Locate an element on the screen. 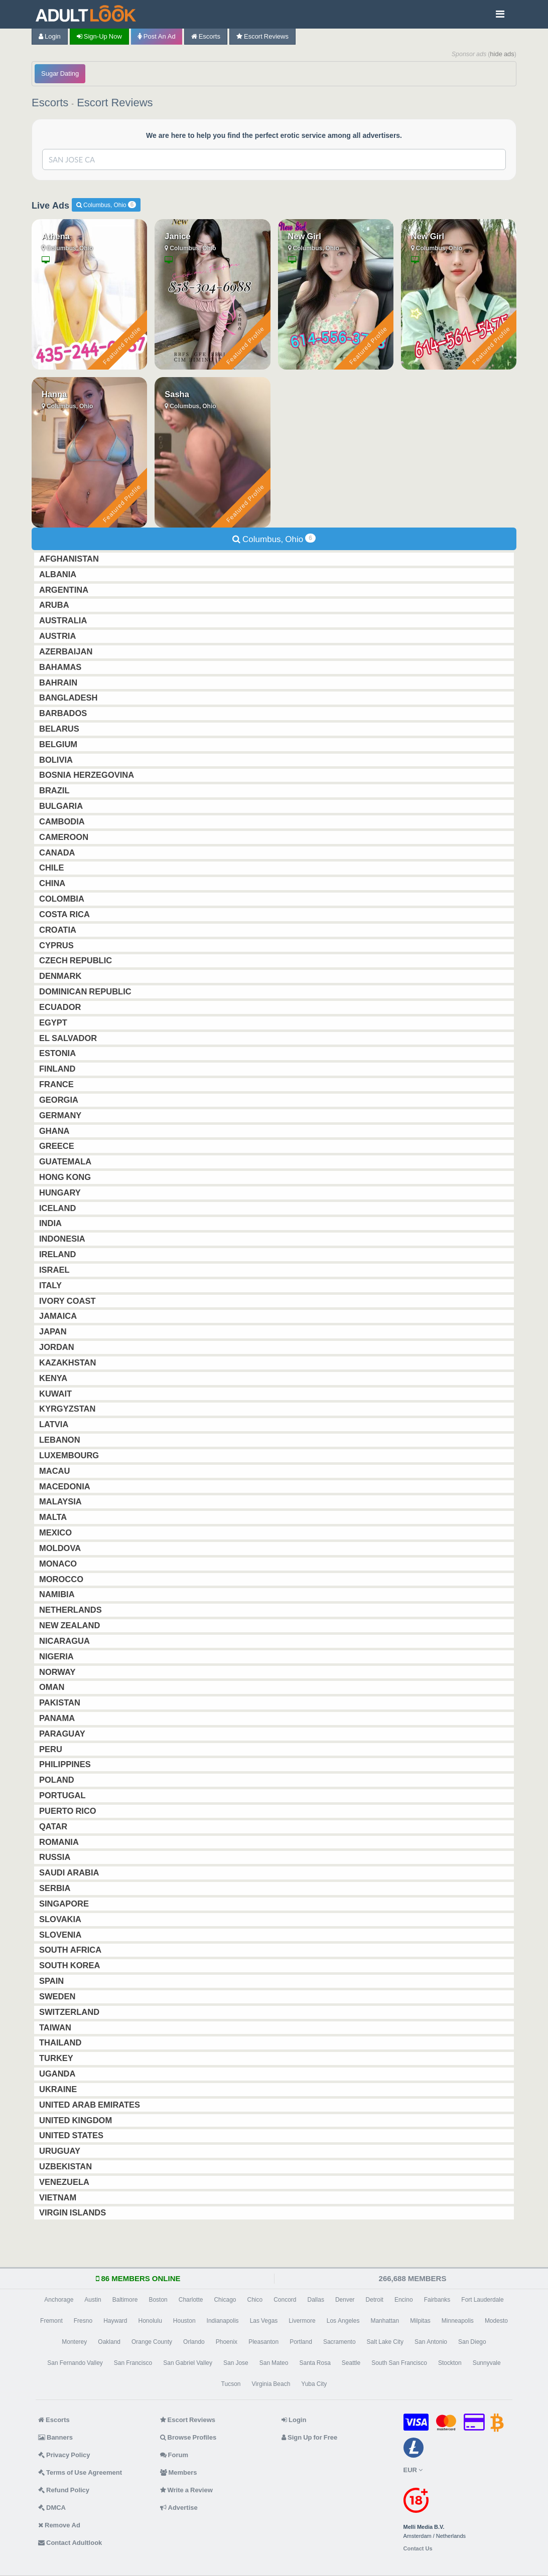  Bosnia Herzegovina is located at coordinates (87, 775).